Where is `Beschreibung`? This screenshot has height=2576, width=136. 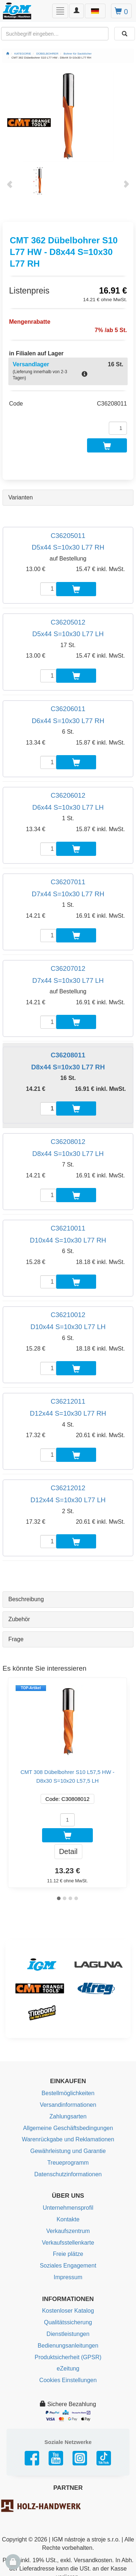
Beschreibung is located at coordinates (26, 1599).